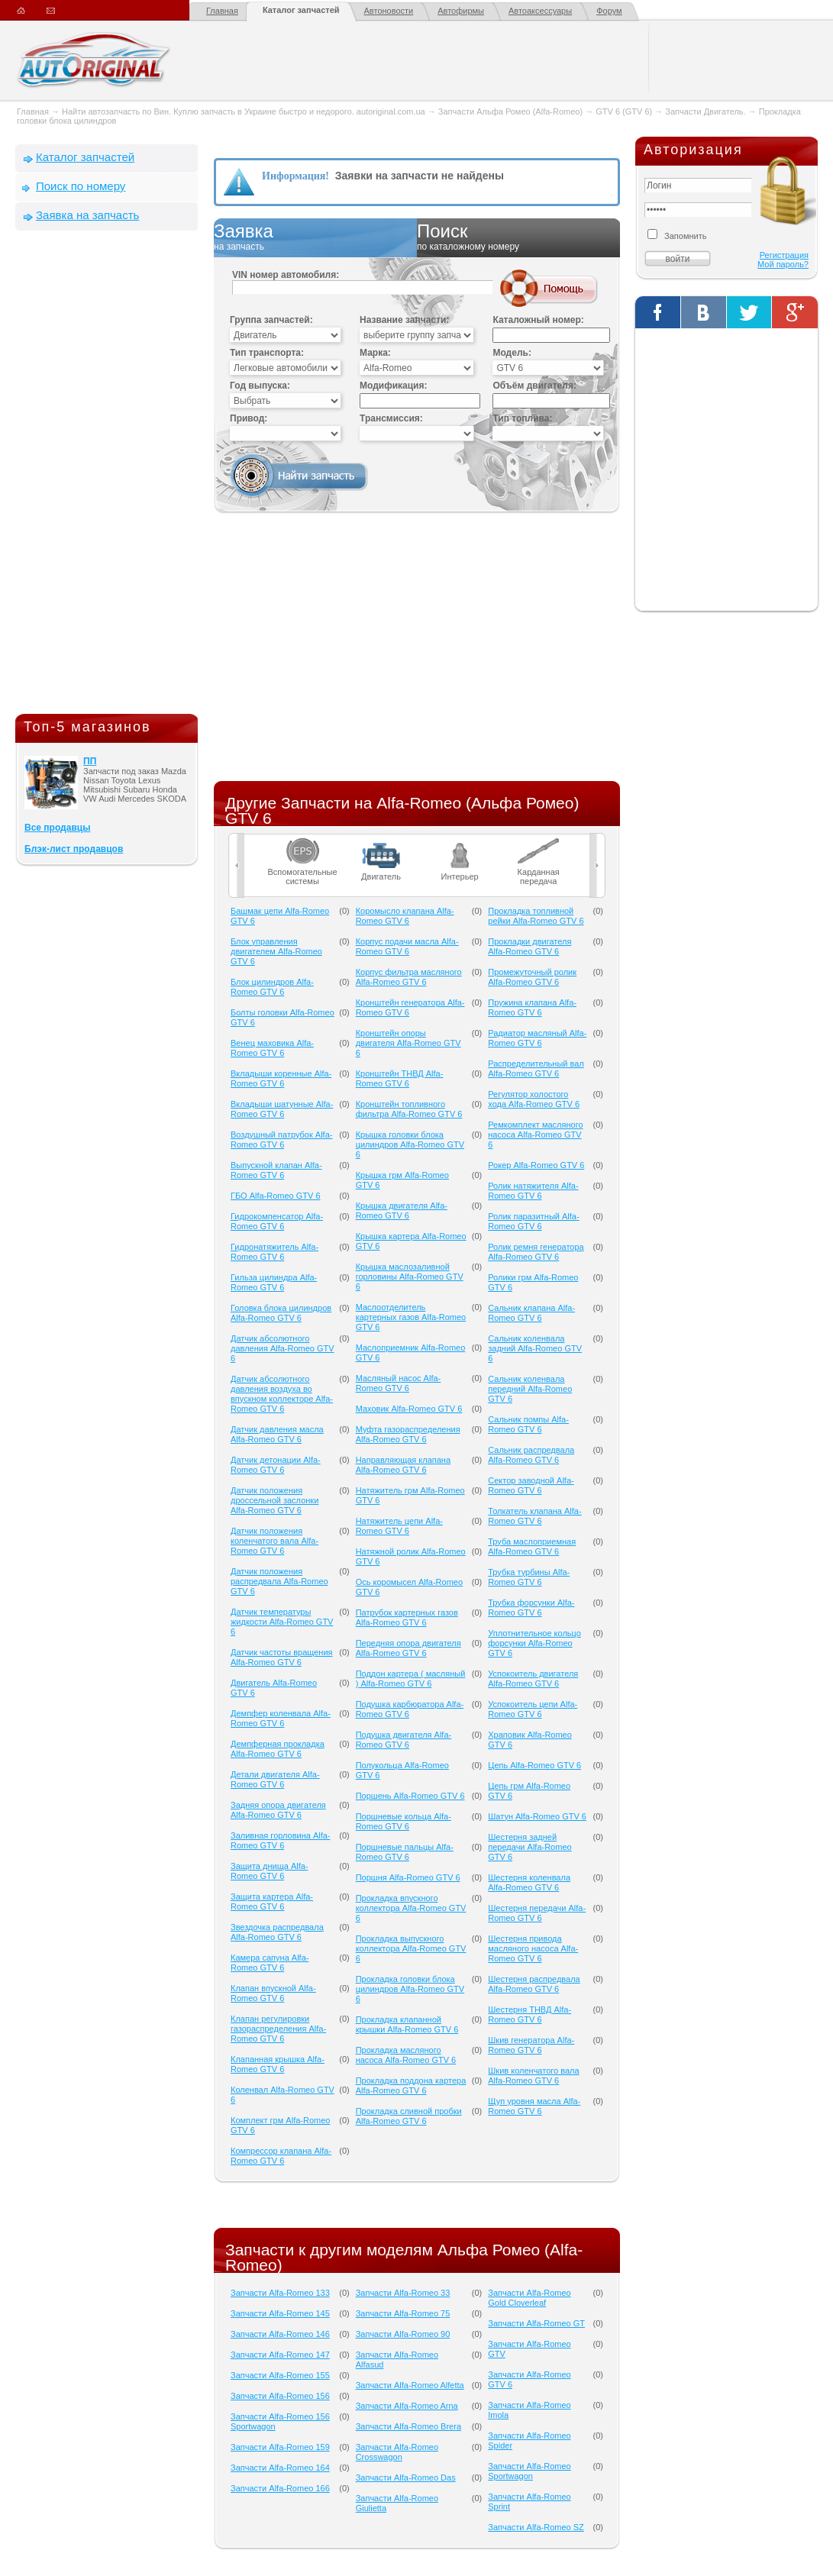 This screenshot has height=2576, width=833. Describe the element at coordinates (276, 1464) in the screenshot. I see `Датчик детонации Alfa-Romeo GTV 6` at that location.